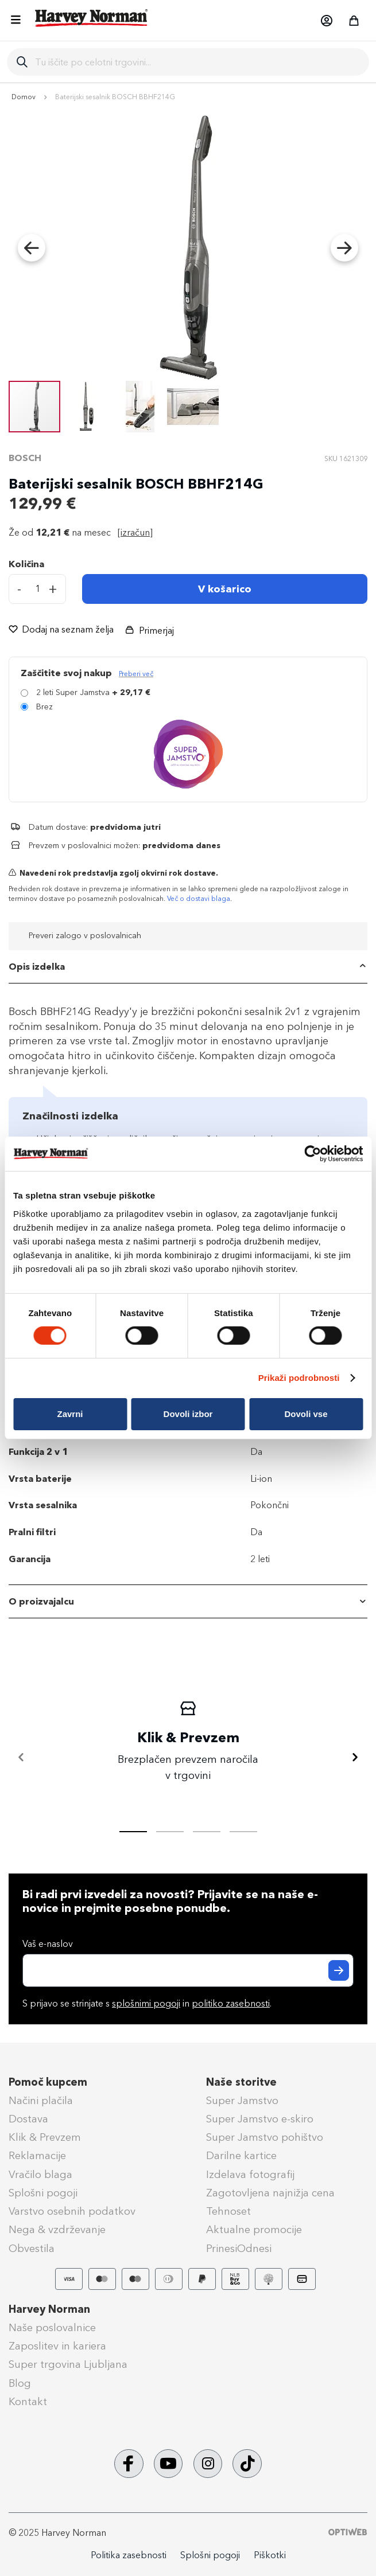 This screenshot has height=2576, width=376. Describe the element at coordinates (32, 2248) in the screenshot. I see `Obvestila` at that location.